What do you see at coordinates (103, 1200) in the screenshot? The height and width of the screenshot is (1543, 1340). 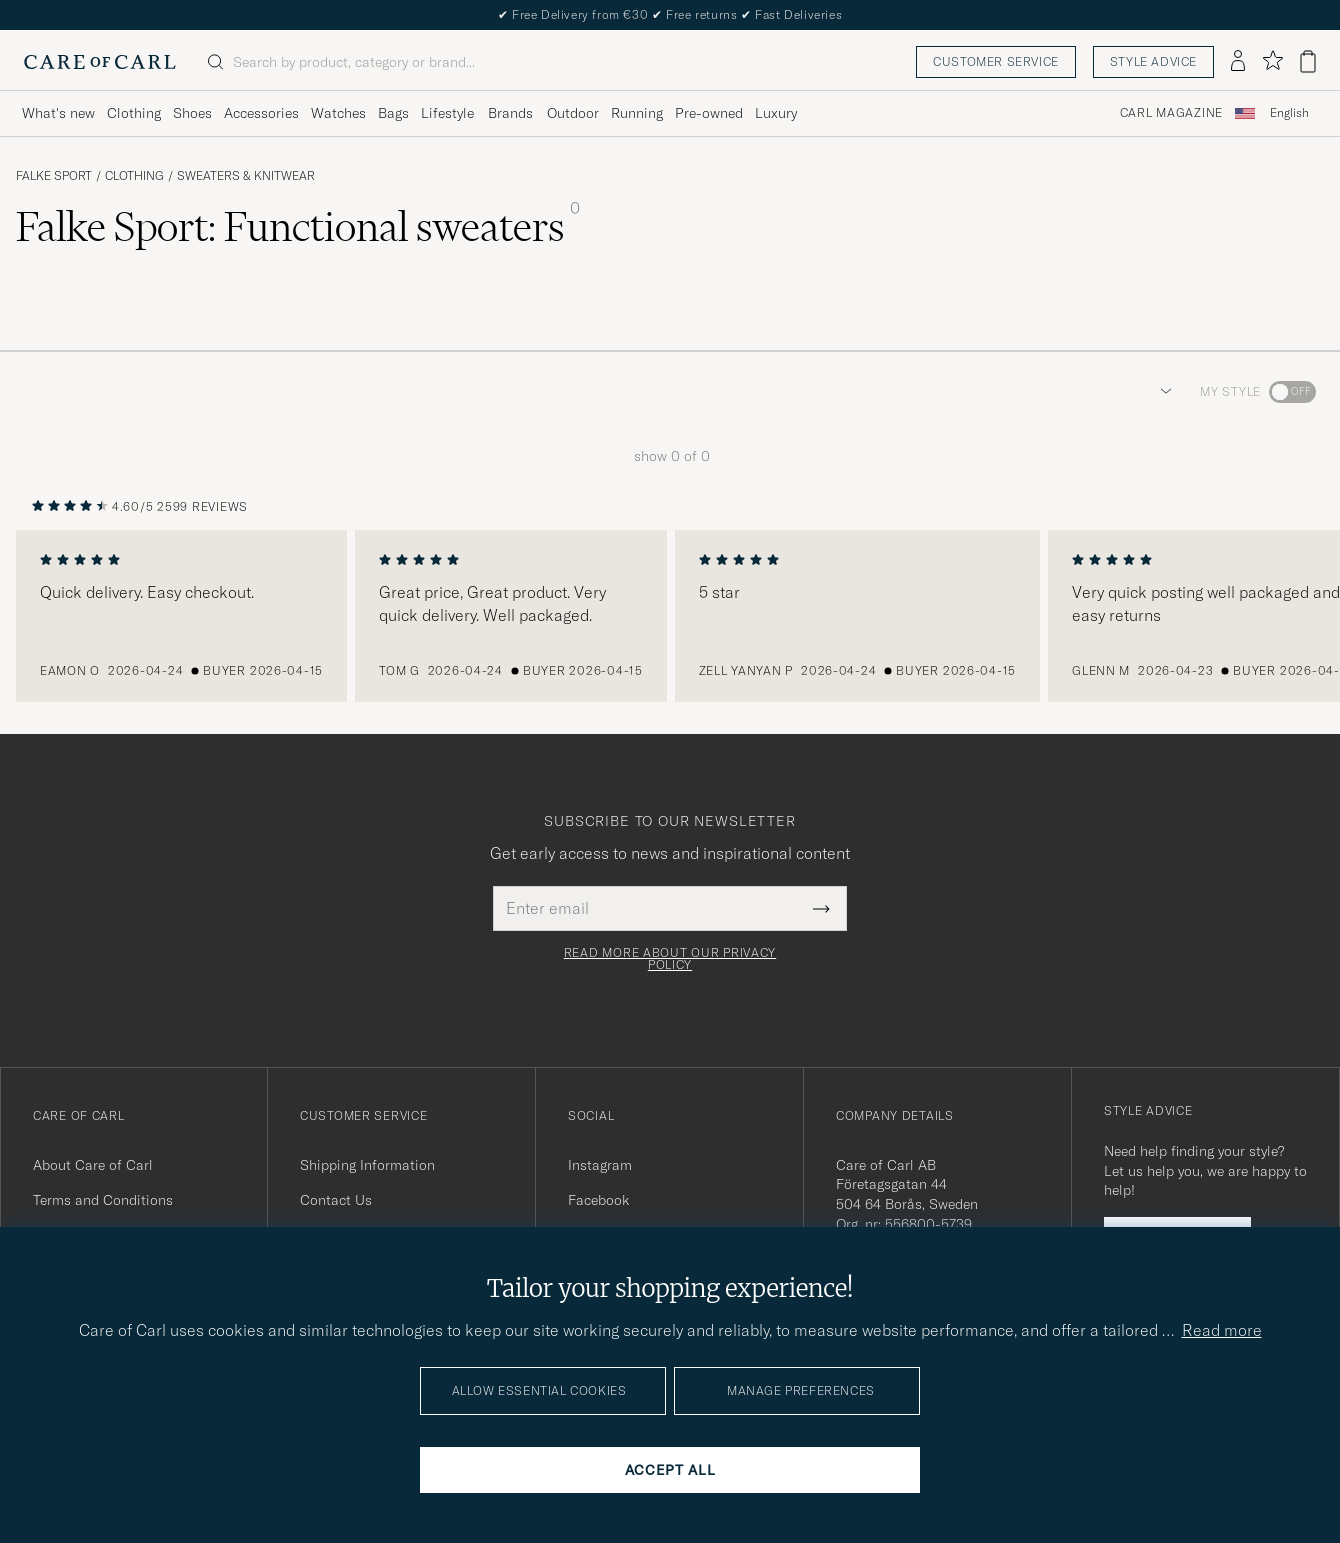 I see `Terms and Conditions` at bounding box center [103, 1200].